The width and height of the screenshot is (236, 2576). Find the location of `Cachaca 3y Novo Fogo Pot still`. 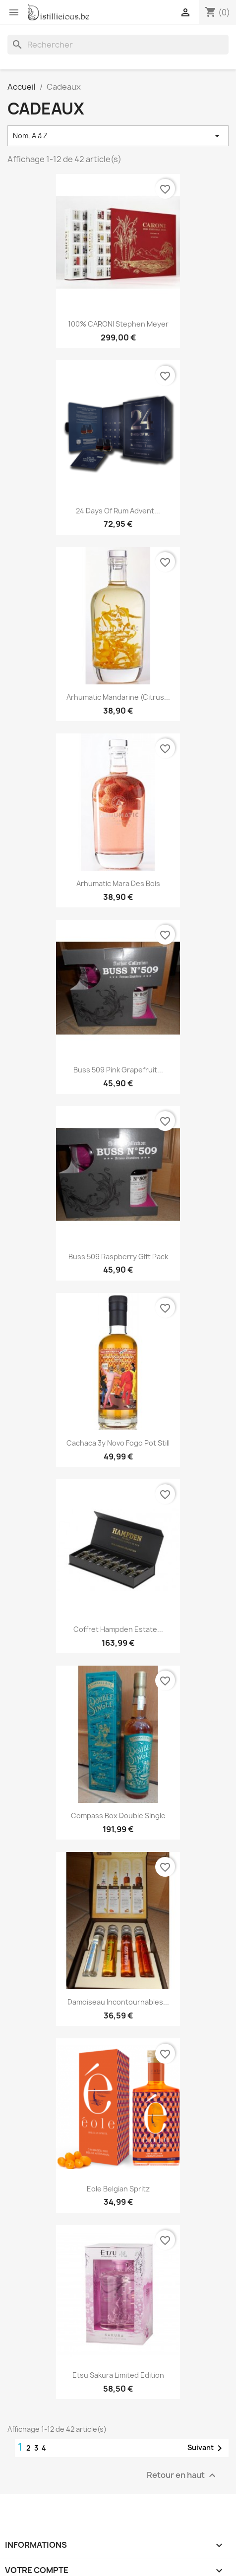

Cachaca 3y Novo Fogo Pot still is located at coordinates (118, 1443).